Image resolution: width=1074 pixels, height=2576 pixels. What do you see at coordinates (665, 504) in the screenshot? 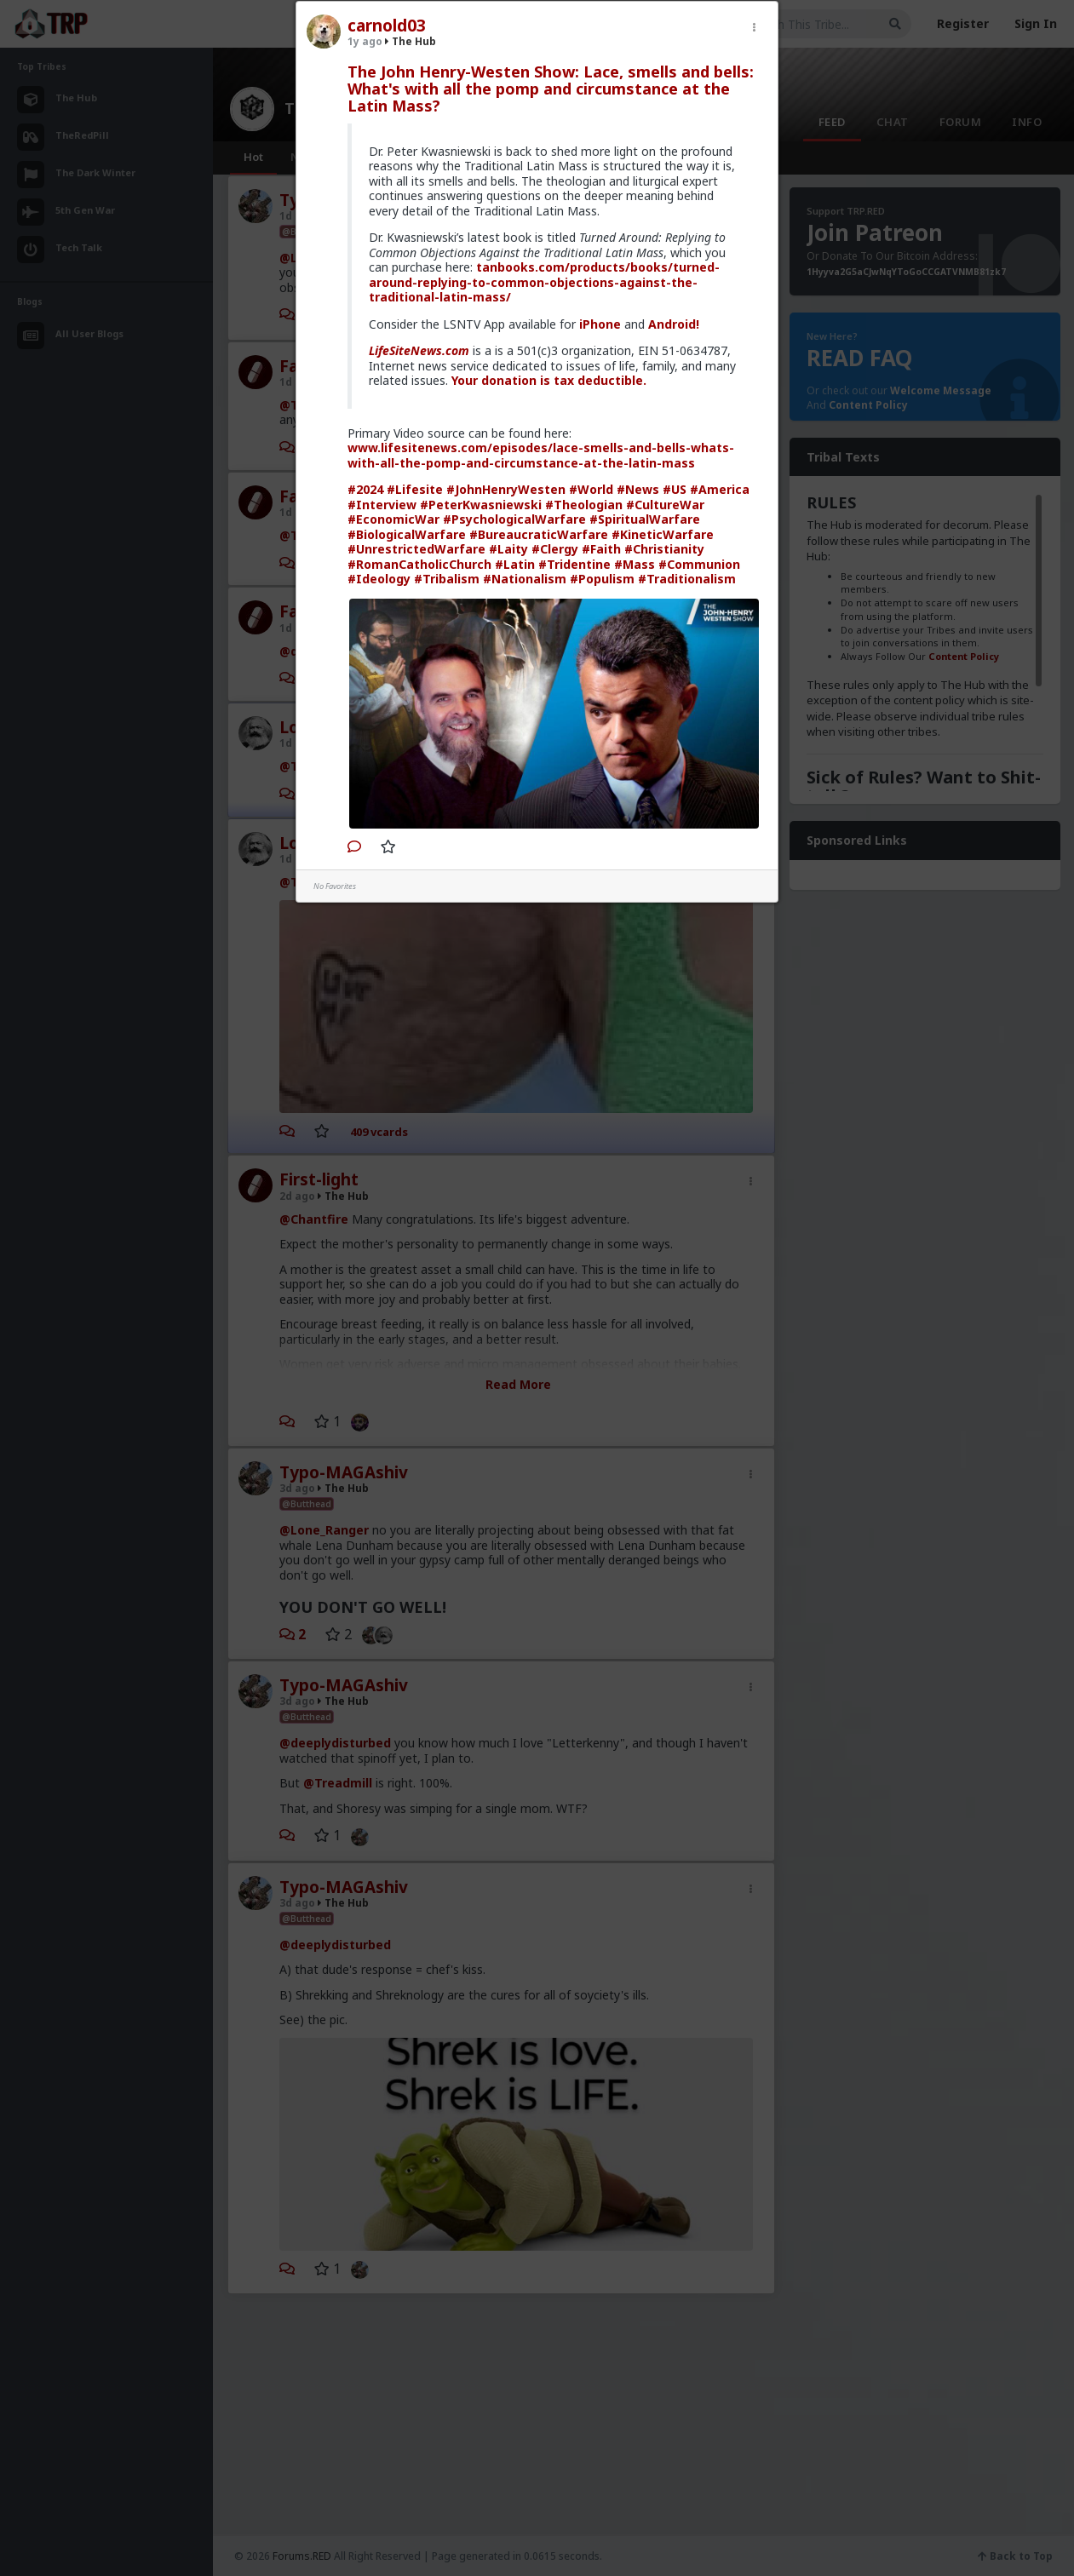
I see `#CultureWar` at bounding box center [665, 504].